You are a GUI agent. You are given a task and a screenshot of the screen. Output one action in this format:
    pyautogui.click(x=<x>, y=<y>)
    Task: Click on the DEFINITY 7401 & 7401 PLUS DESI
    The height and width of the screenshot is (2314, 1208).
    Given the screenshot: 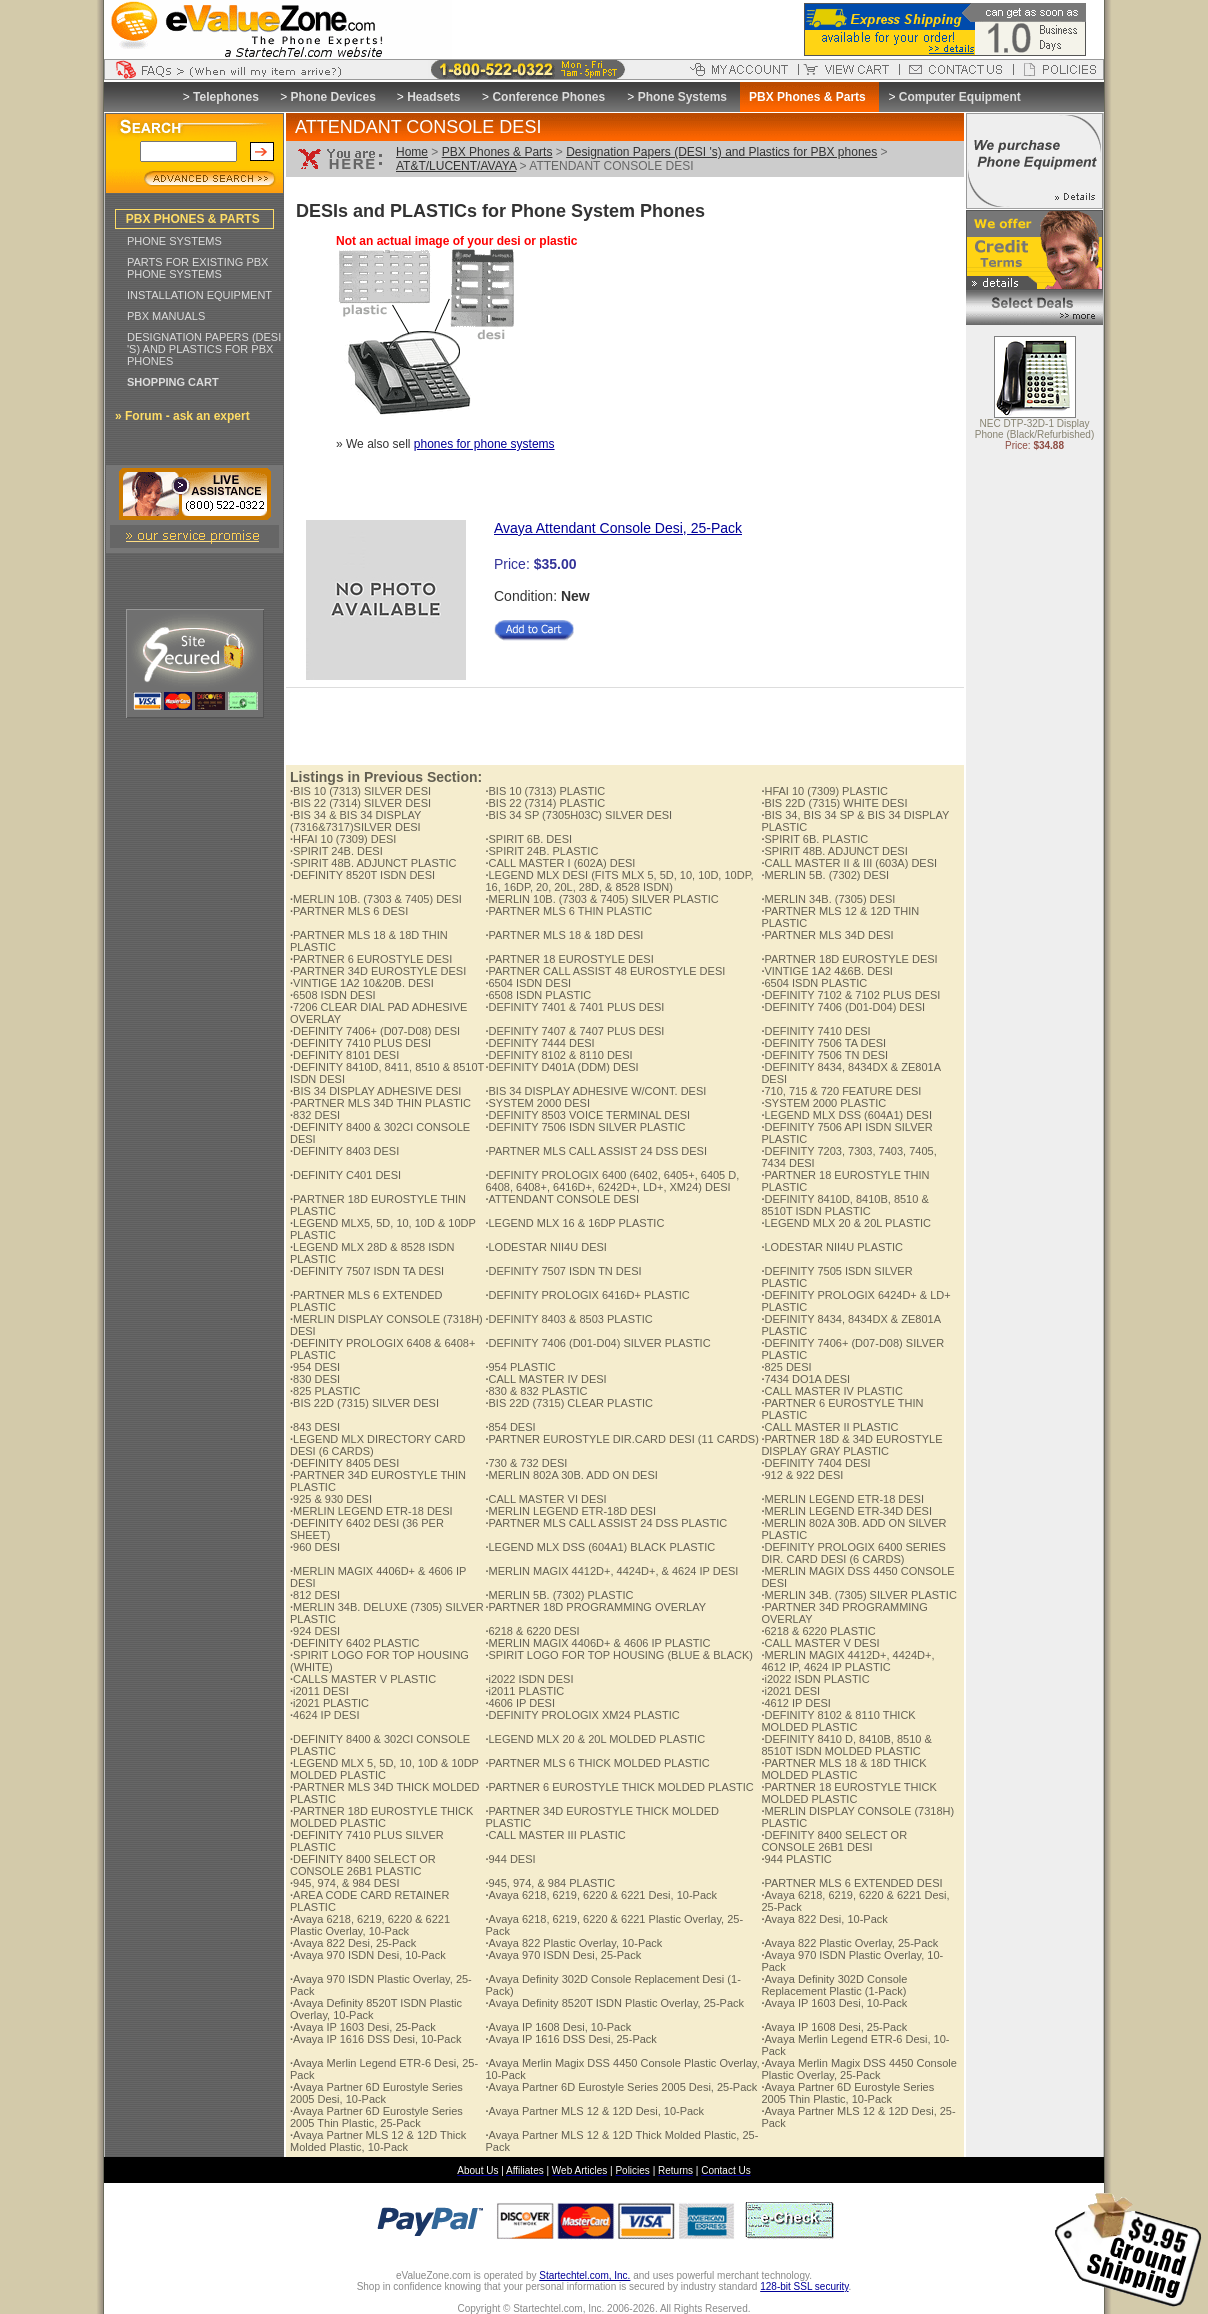 What is the action you would take?
    pyautogui.click(x=574, y=1007)
    